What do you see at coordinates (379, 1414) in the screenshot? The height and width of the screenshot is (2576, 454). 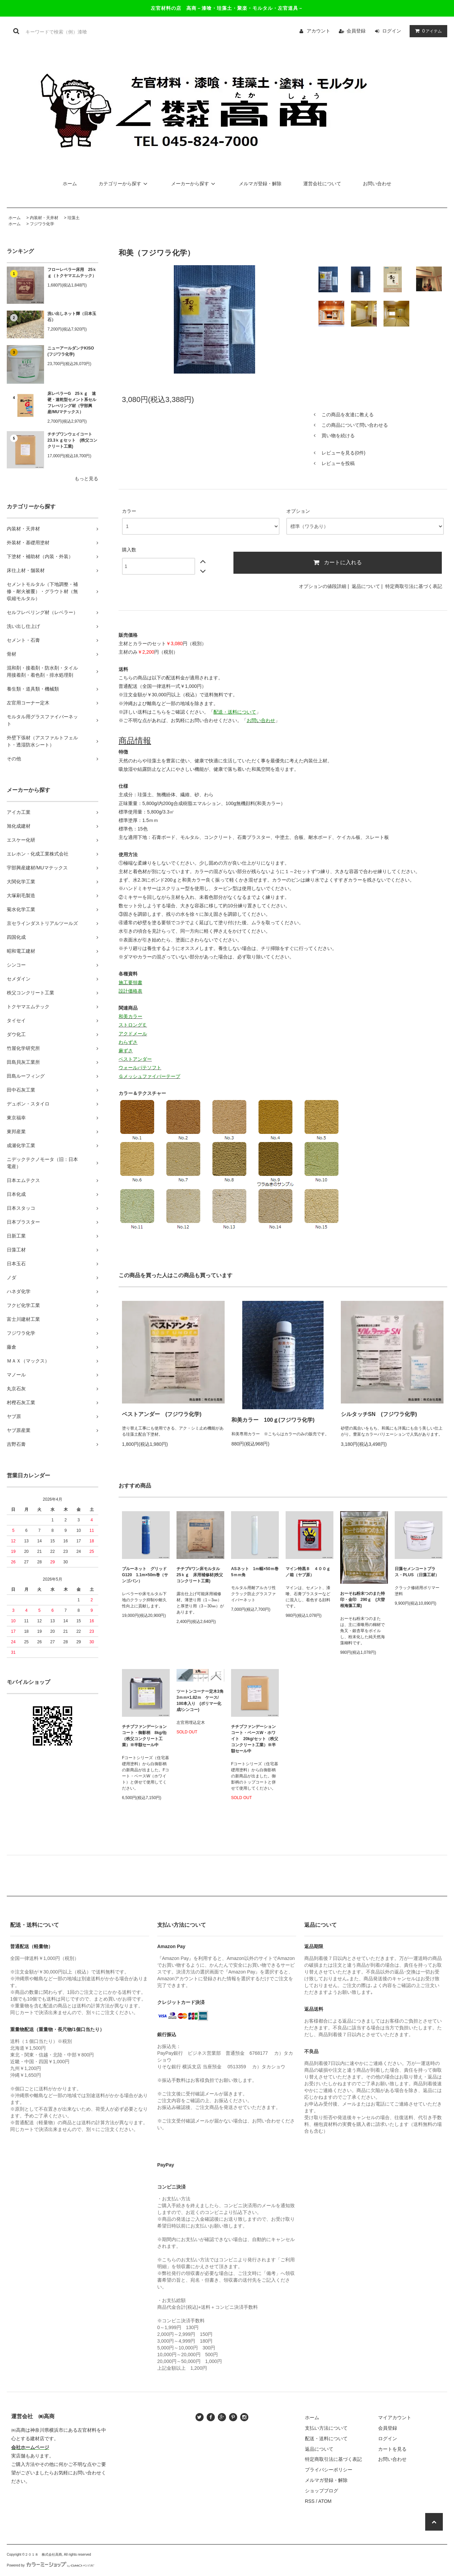 I see `シルタッチSN (フジワラ化学)` at bounding box center [379, 1414].